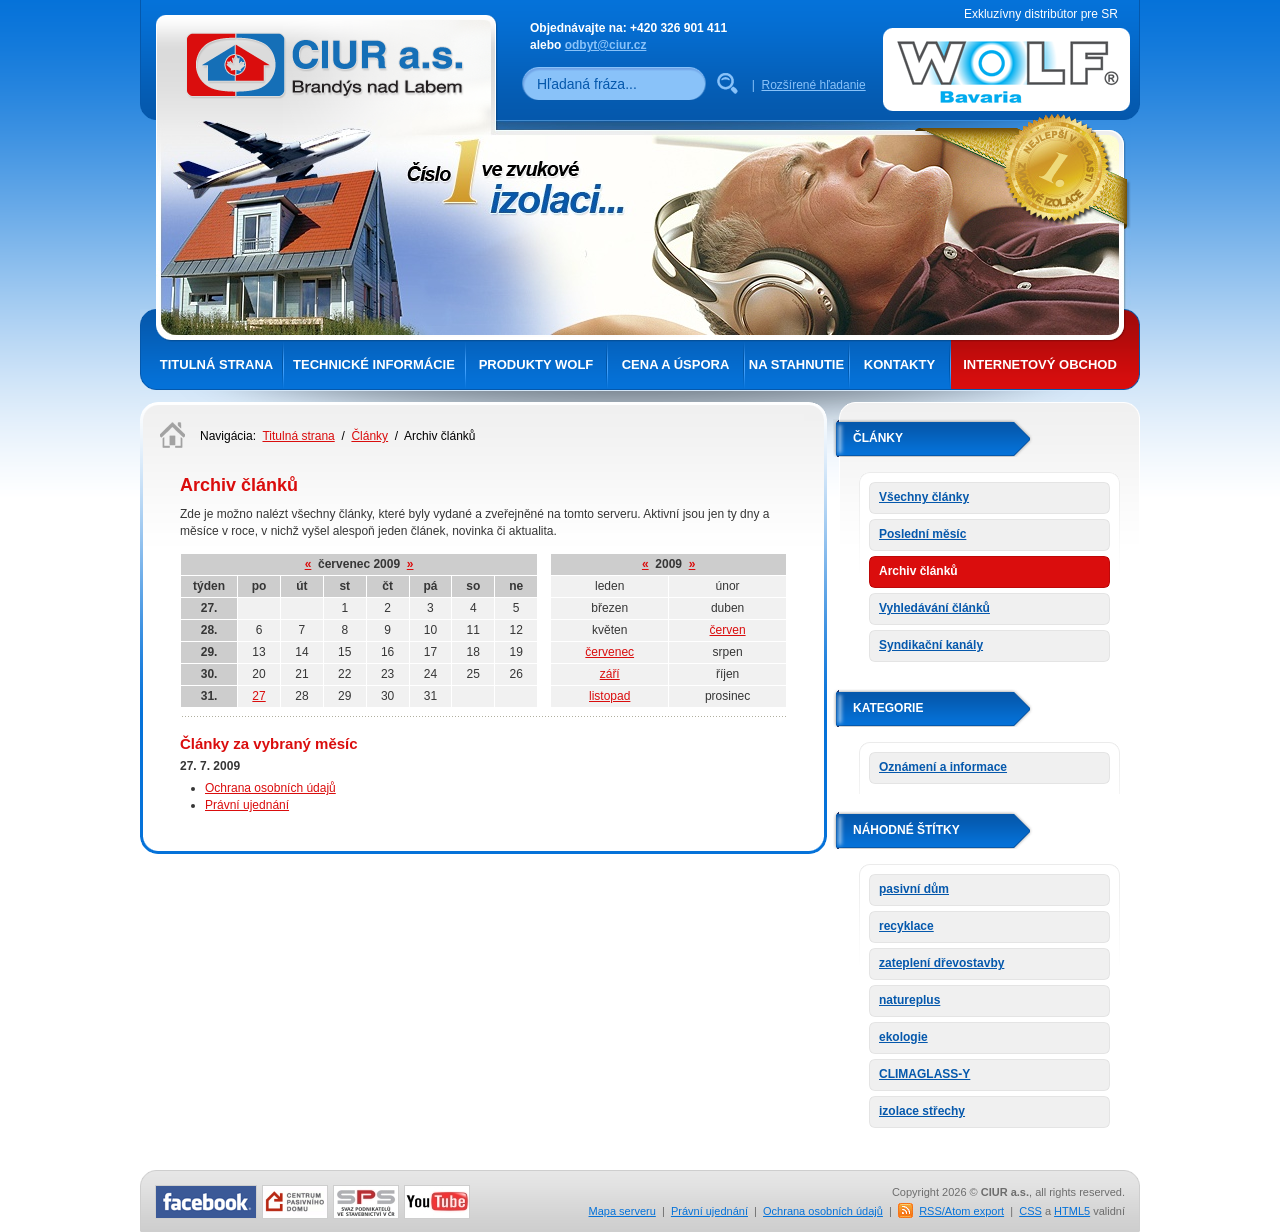 Image resolution: width=1280 pixels, height=1232 pixels. Describe the element at coordinates (906, 926) in the screenshot. I see `recyklace` at that location.